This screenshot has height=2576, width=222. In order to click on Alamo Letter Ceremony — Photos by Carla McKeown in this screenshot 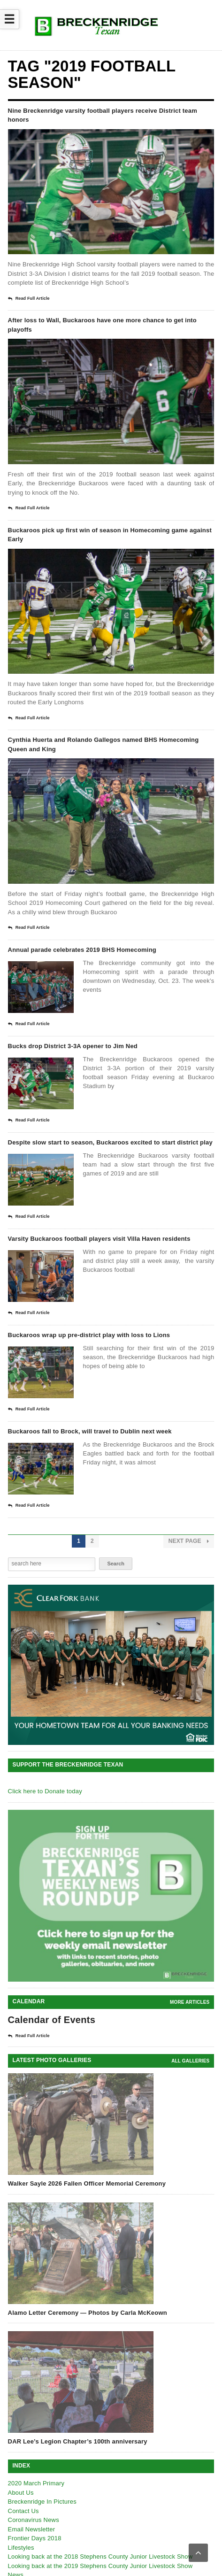, I will do `click(87, 2187)`.